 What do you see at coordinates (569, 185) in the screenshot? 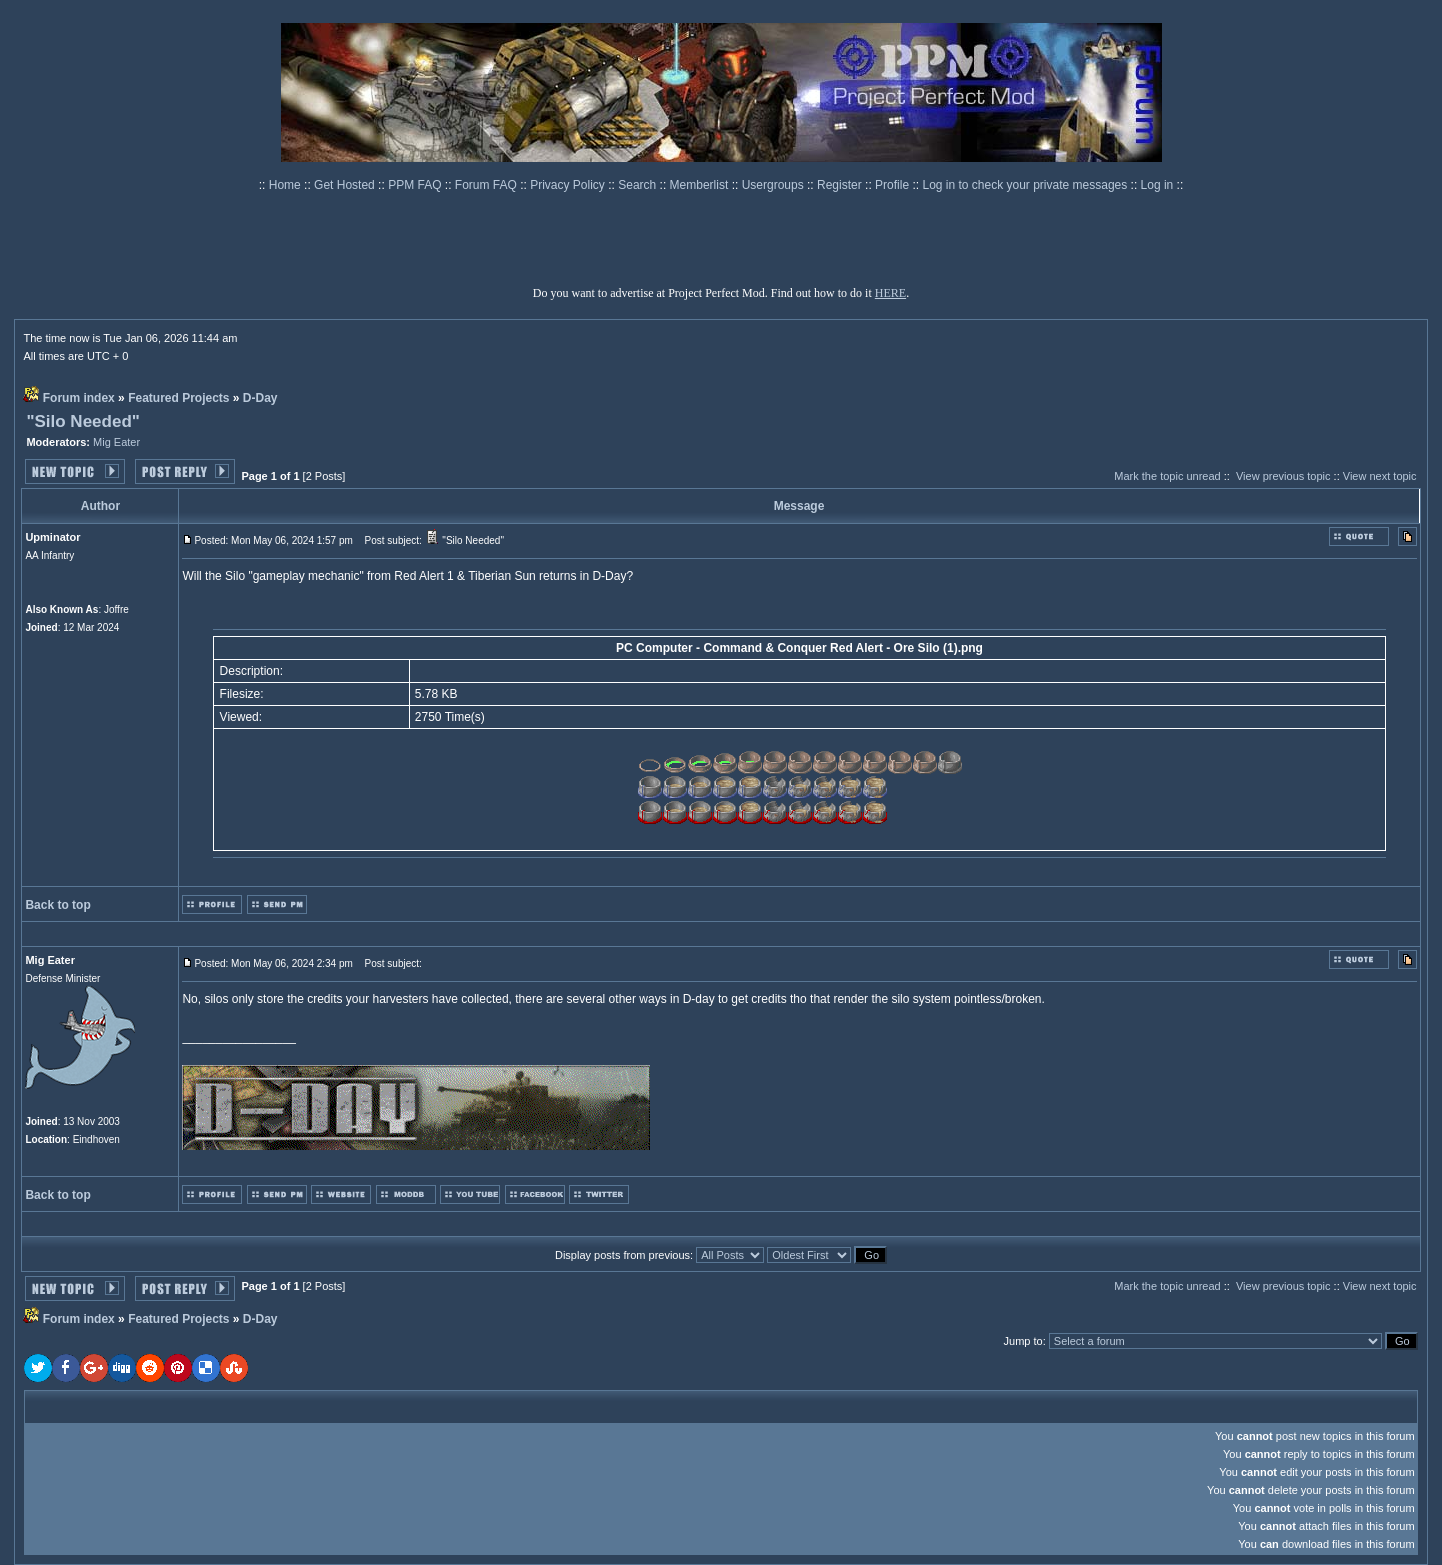
I see `Privacy Policy` at bounding box center [569, 185].